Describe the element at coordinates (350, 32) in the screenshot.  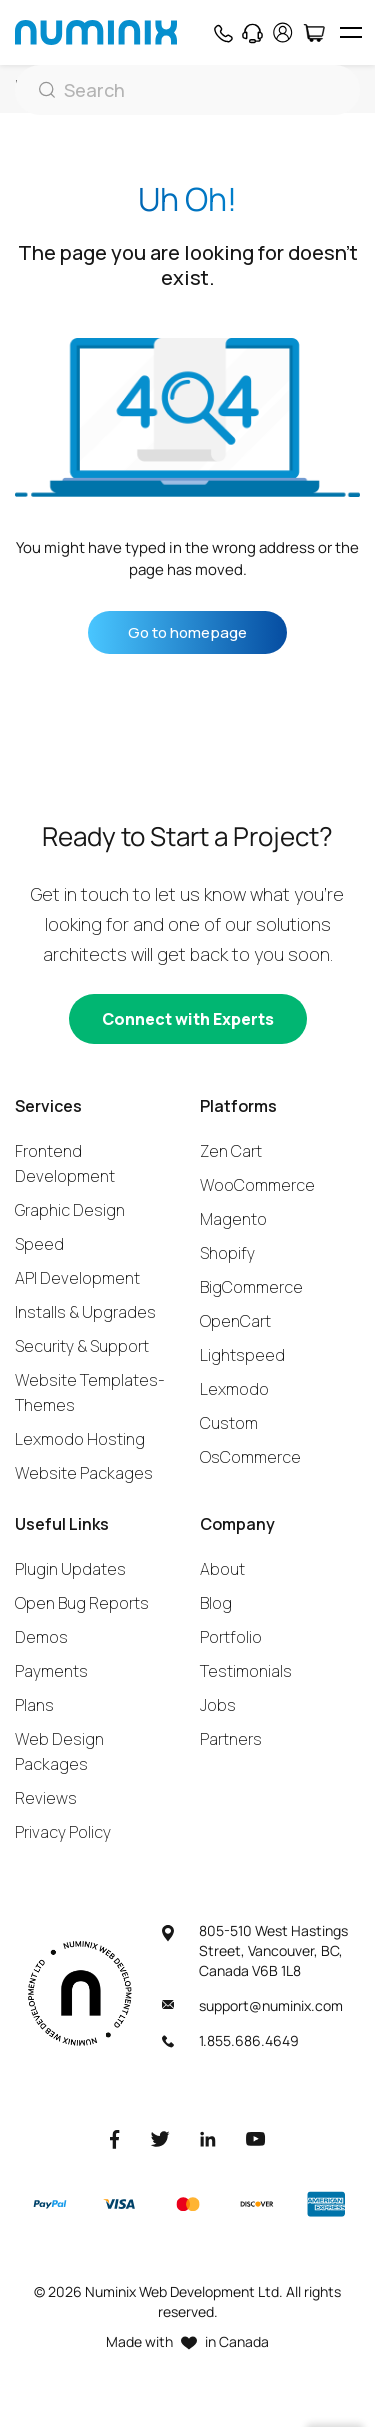
I see `[hamburger icon]` at that location.